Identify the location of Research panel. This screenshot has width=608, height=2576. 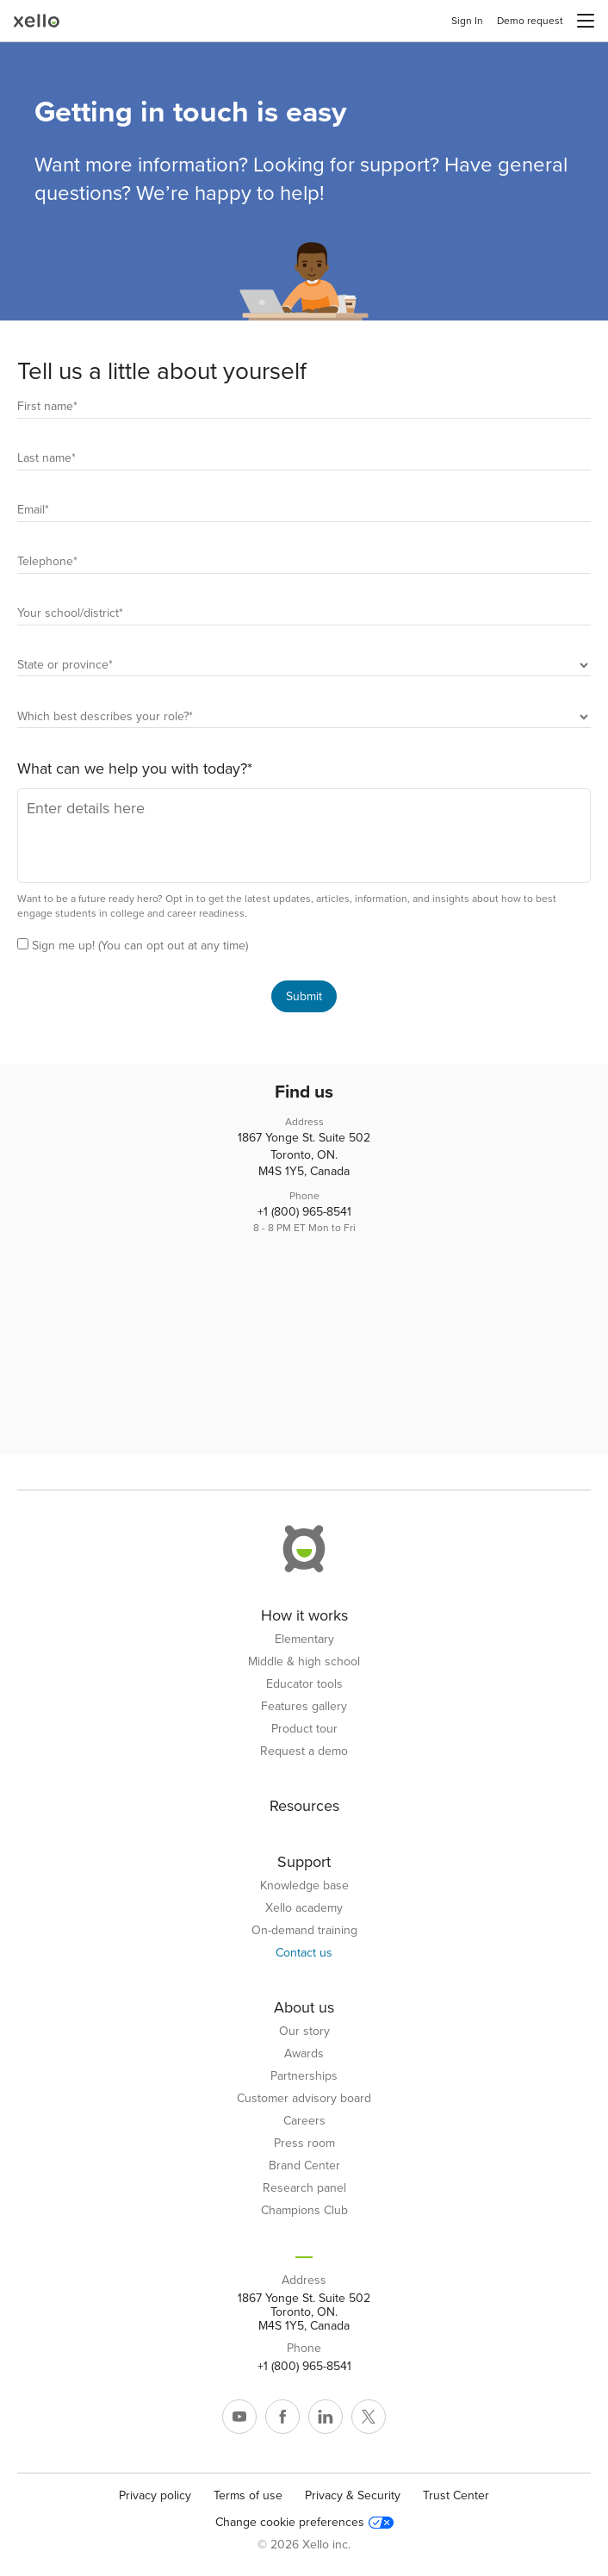
(304, 2188).